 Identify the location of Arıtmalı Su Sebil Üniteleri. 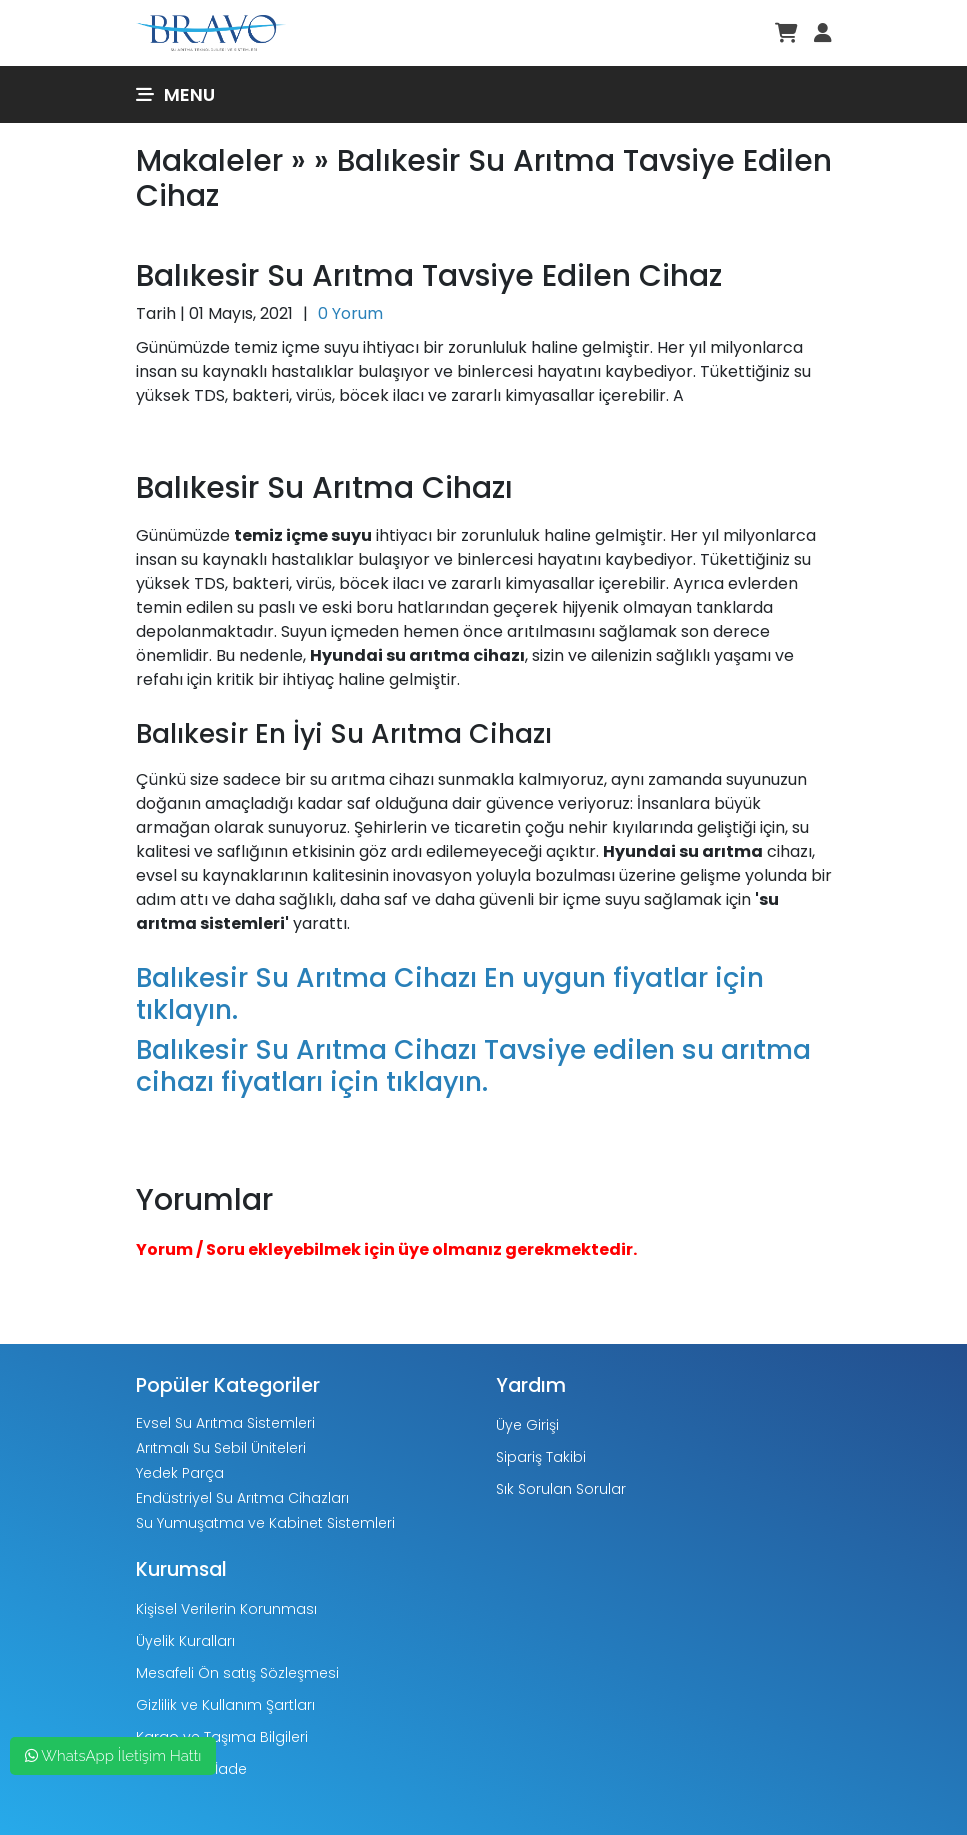
(221, 1448).